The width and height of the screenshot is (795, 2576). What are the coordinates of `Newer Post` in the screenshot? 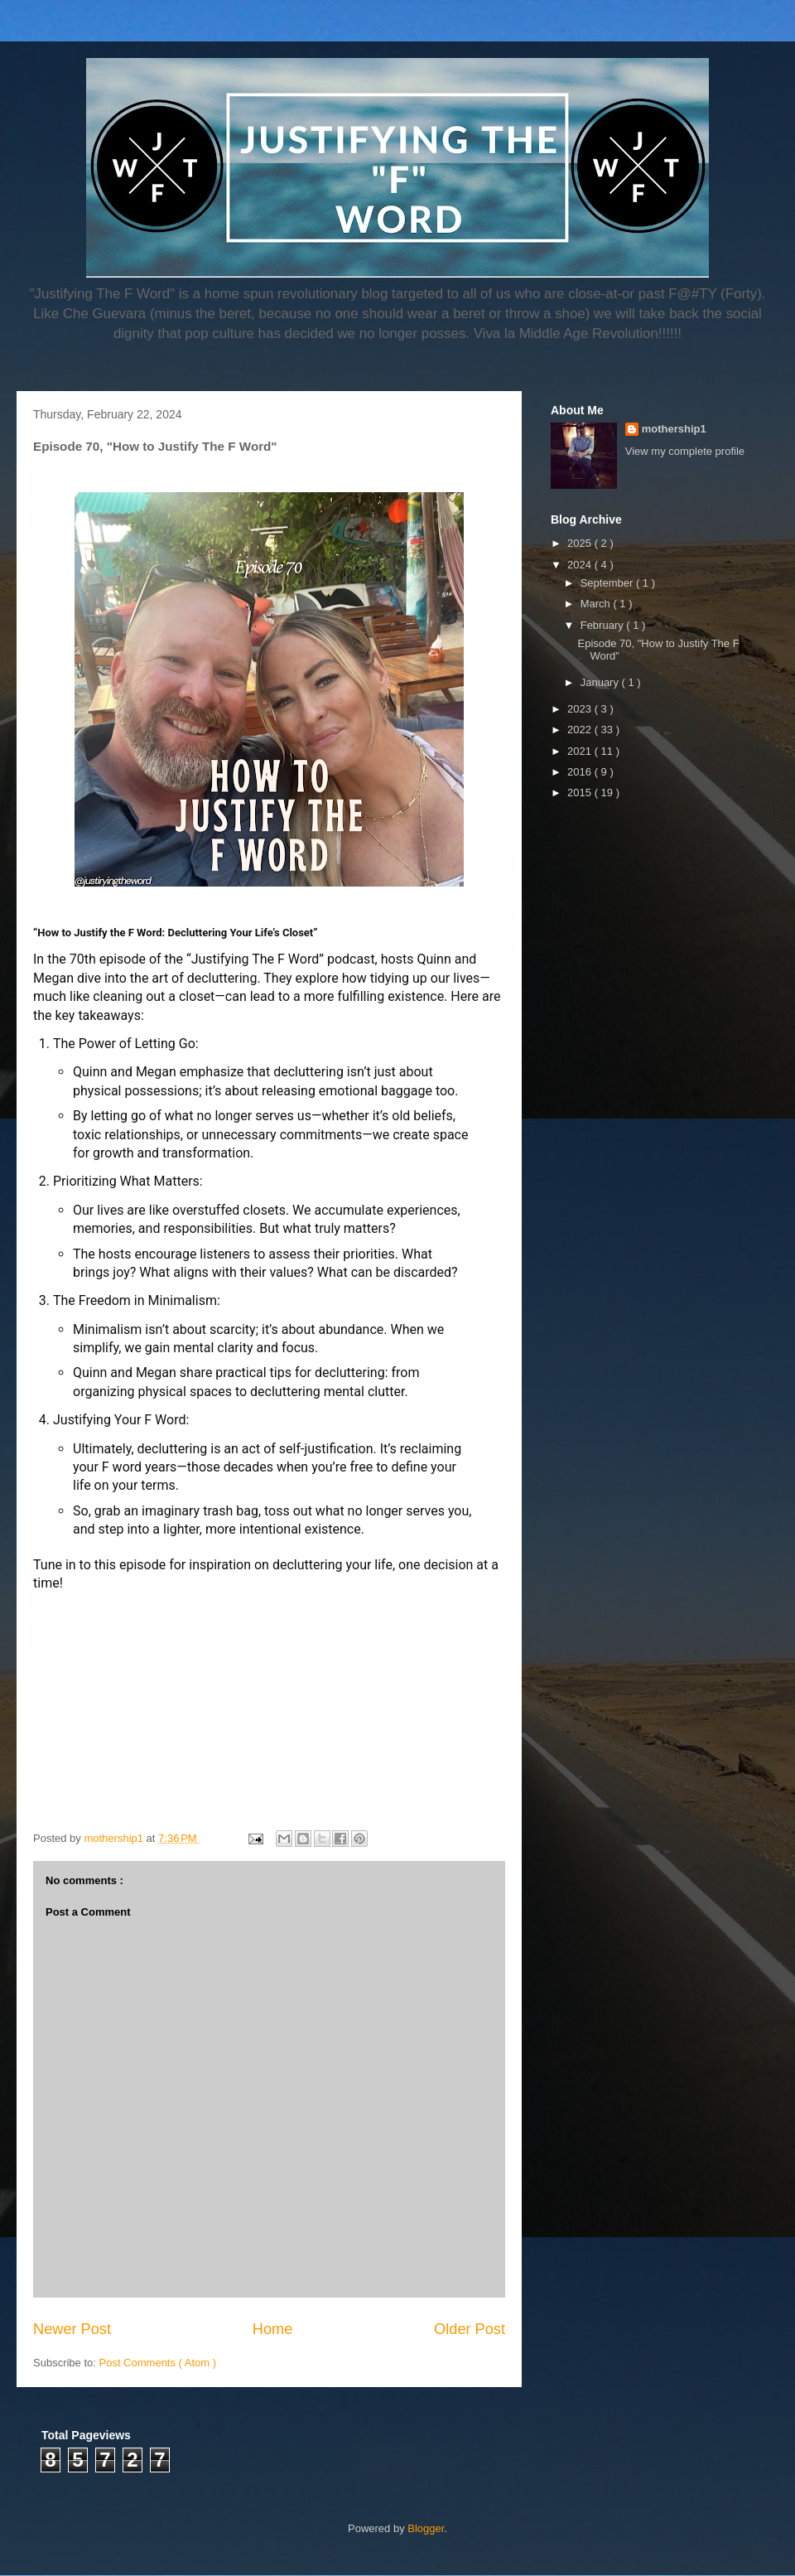 It's located at (72, 2329).